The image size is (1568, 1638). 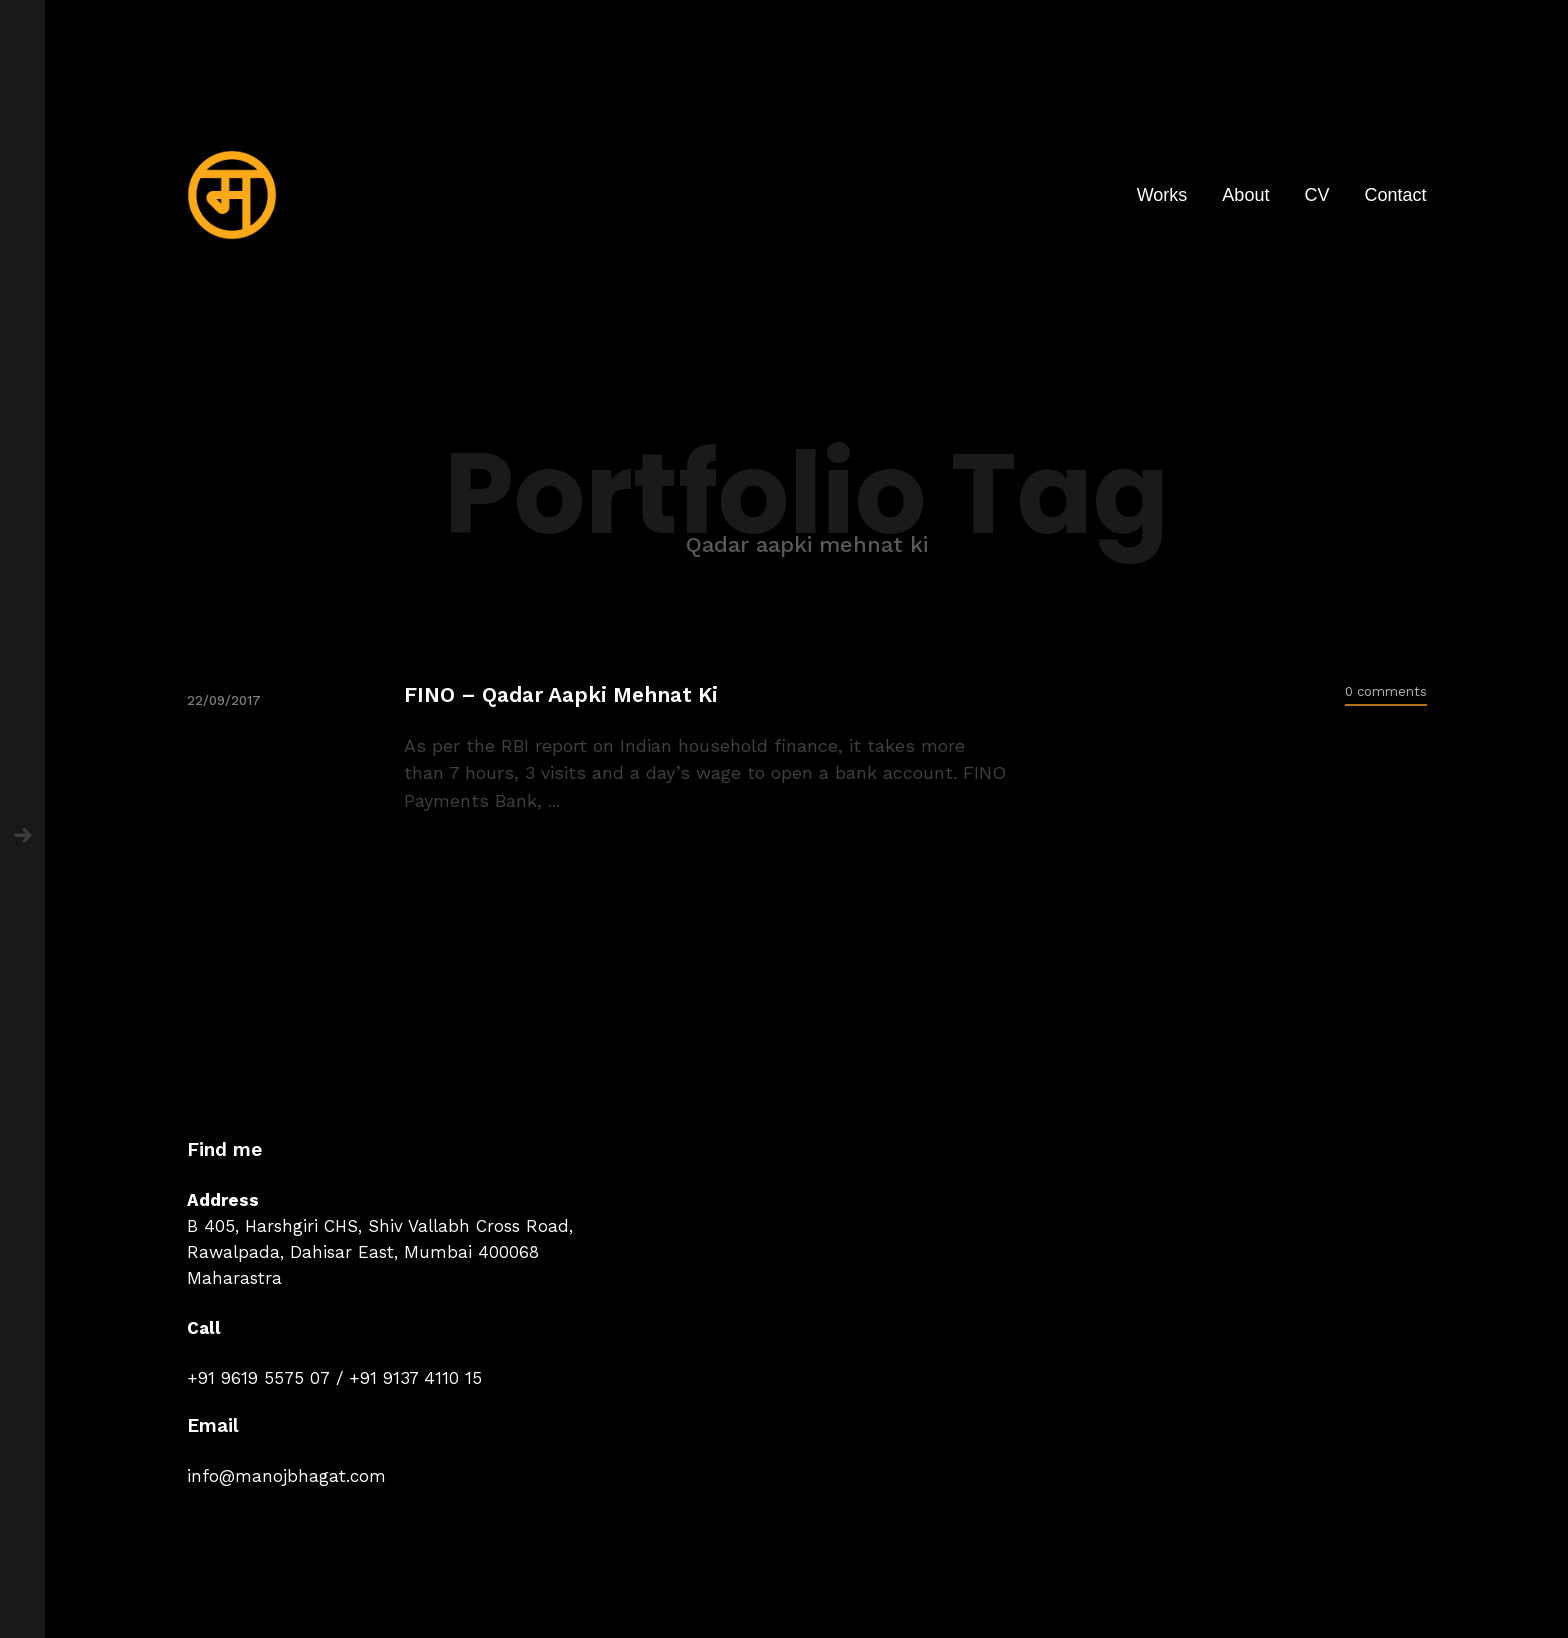 What do you see at coordinates (1245, 195) in the screenshot?
I see `About` at bounding box center [1245, 195].